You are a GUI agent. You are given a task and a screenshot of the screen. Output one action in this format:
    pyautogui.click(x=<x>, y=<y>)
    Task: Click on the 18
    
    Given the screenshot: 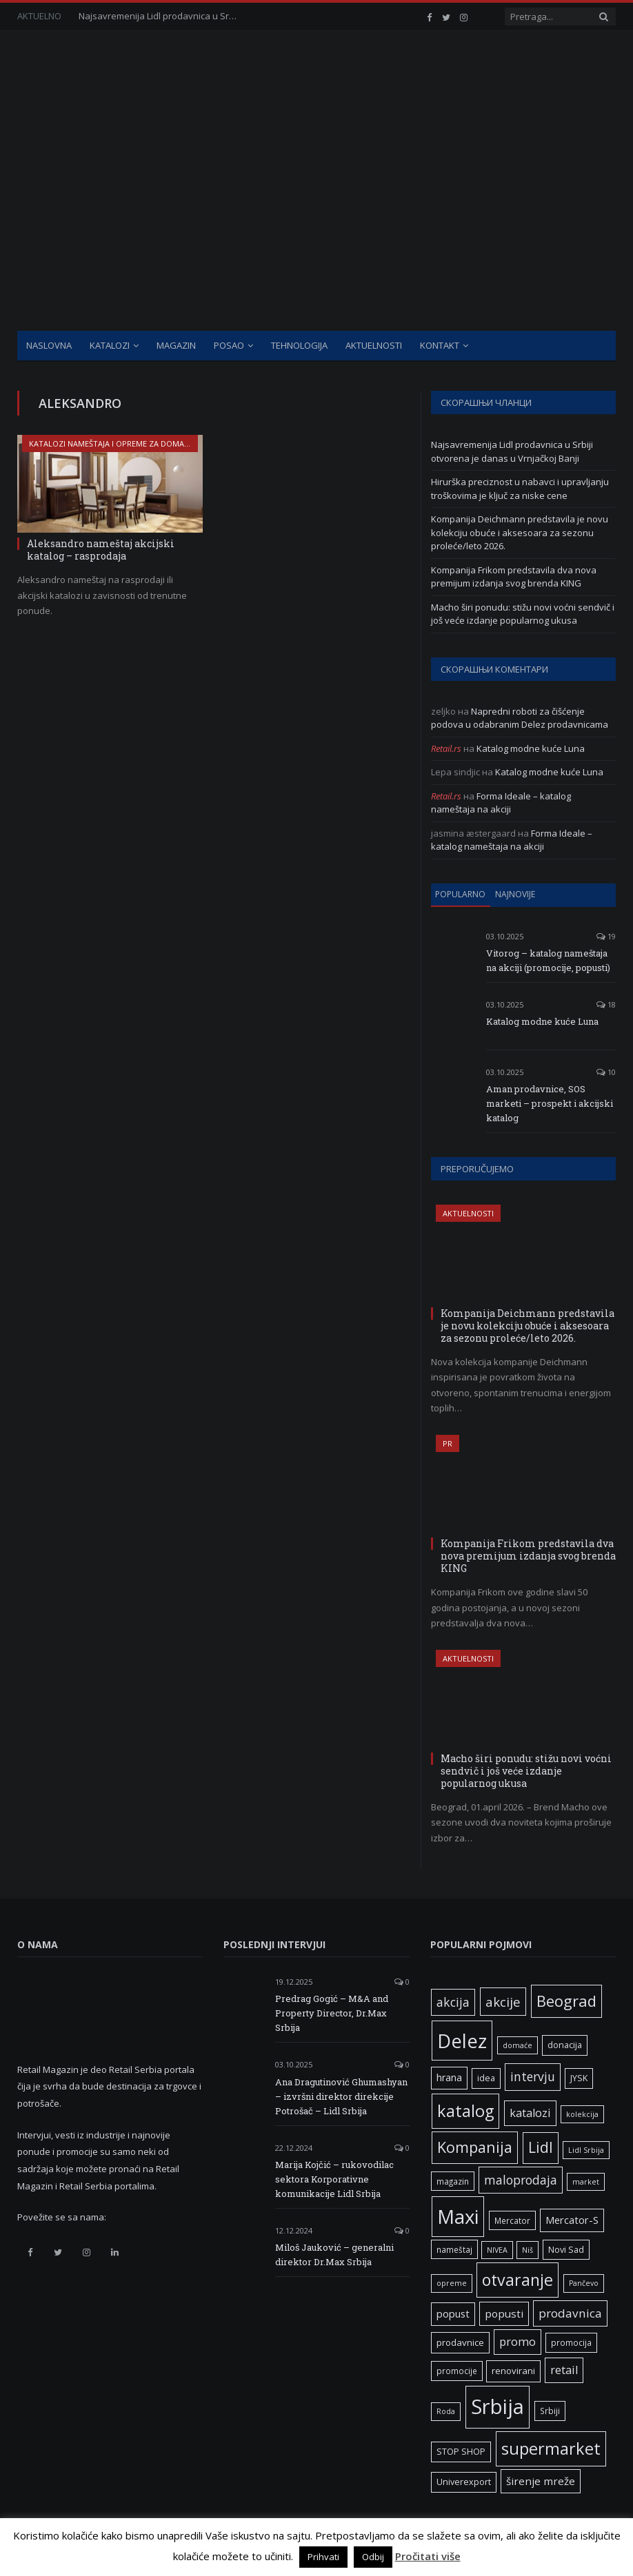 What is the action you would take?
    pyautogui.click(x=606, y=1004)
    